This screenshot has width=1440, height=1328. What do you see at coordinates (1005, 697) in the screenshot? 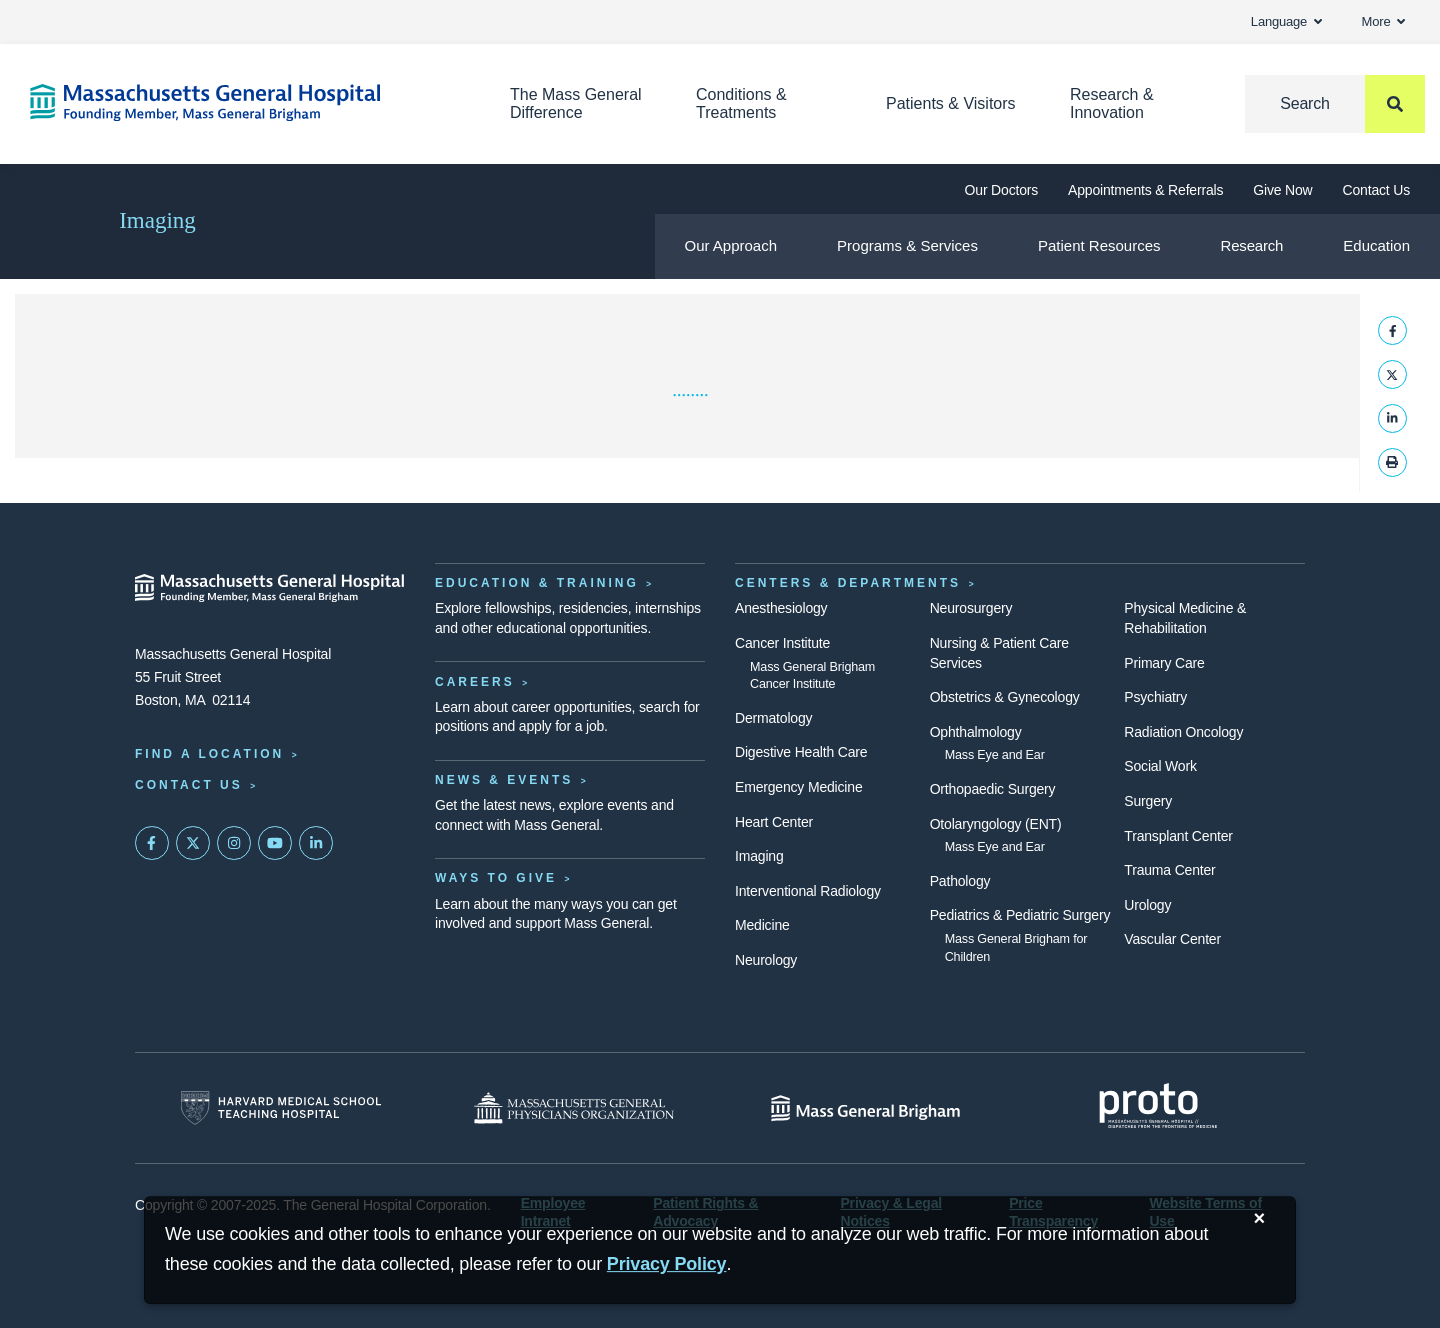
I see `Obstetrics & Gynecology` at bounding box center [1005, 697].